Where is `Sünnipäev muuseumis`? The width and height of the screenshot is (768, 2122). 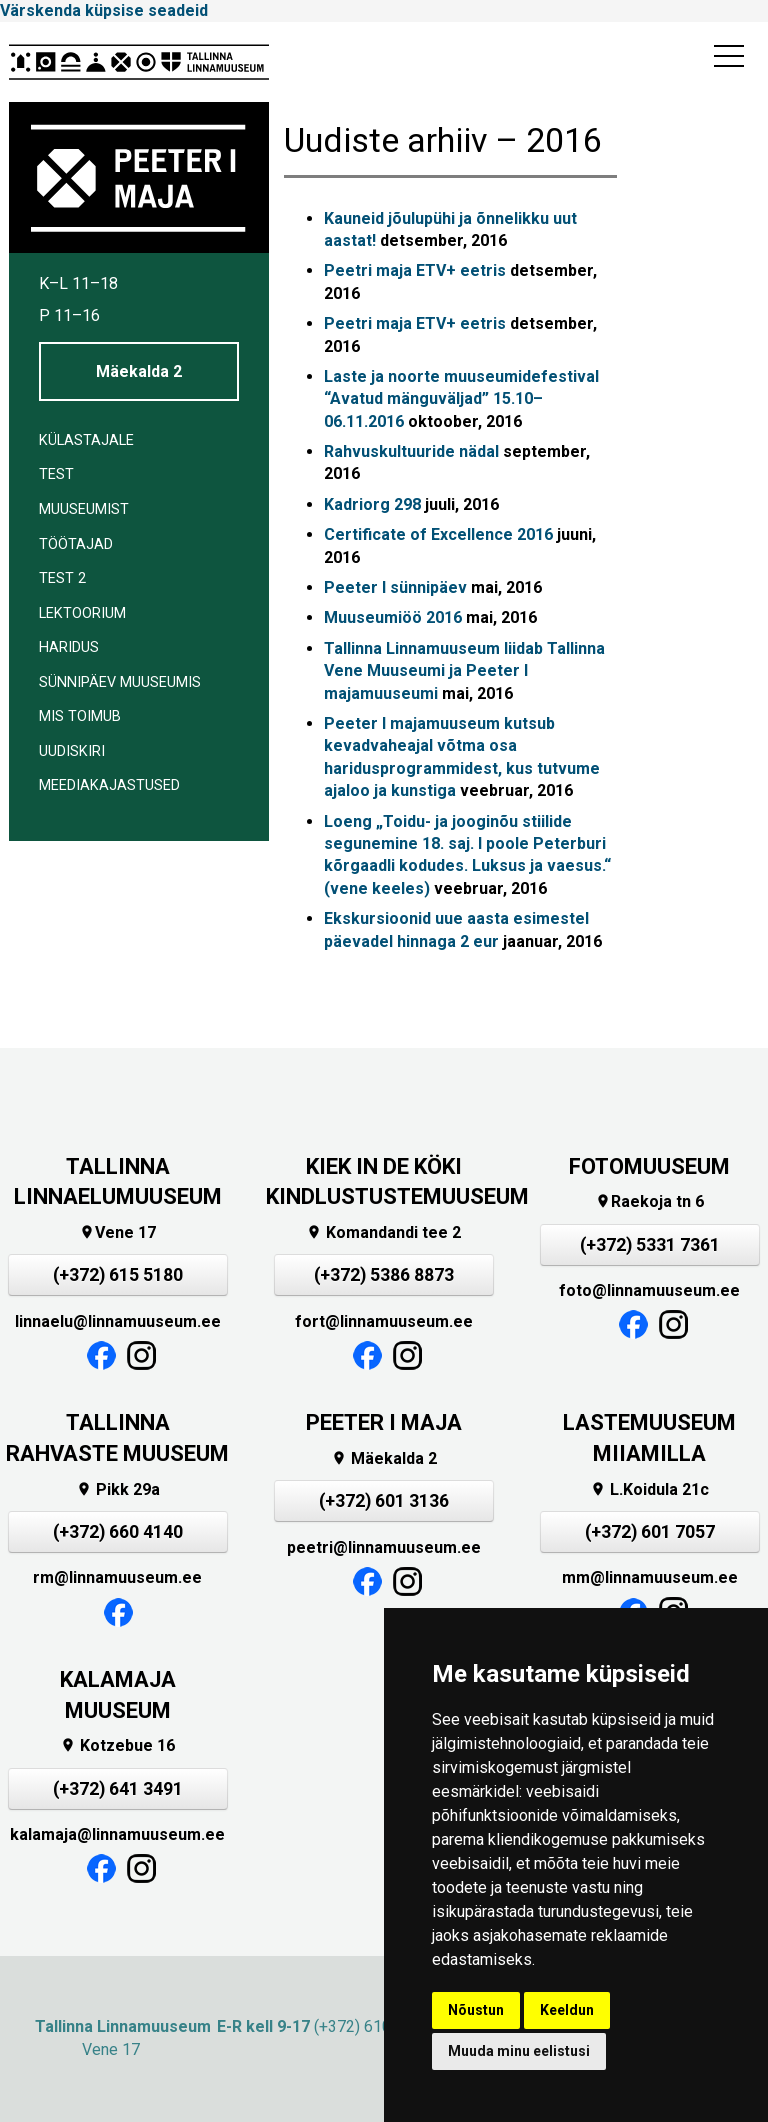 Sünnipäev muuseumis is located at coordinates (120, 682).